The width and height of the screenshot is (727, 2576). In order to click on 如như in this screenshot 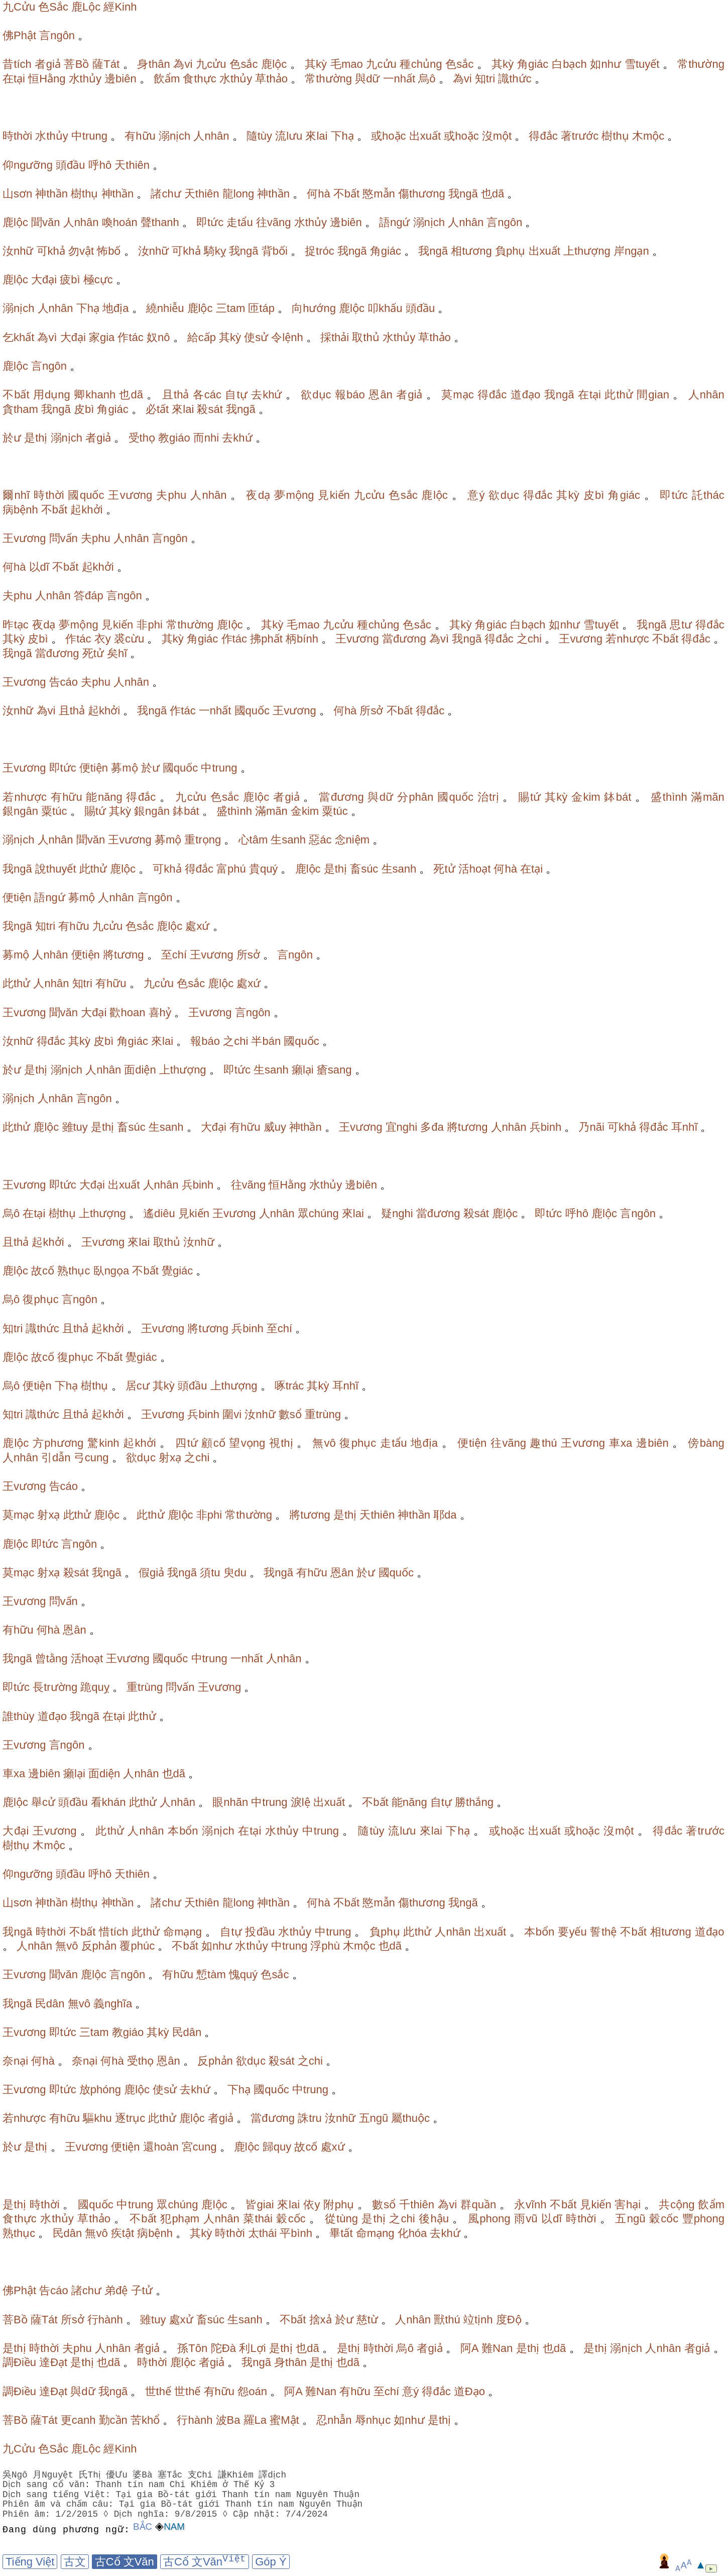, I will do `click(605, 64)`.